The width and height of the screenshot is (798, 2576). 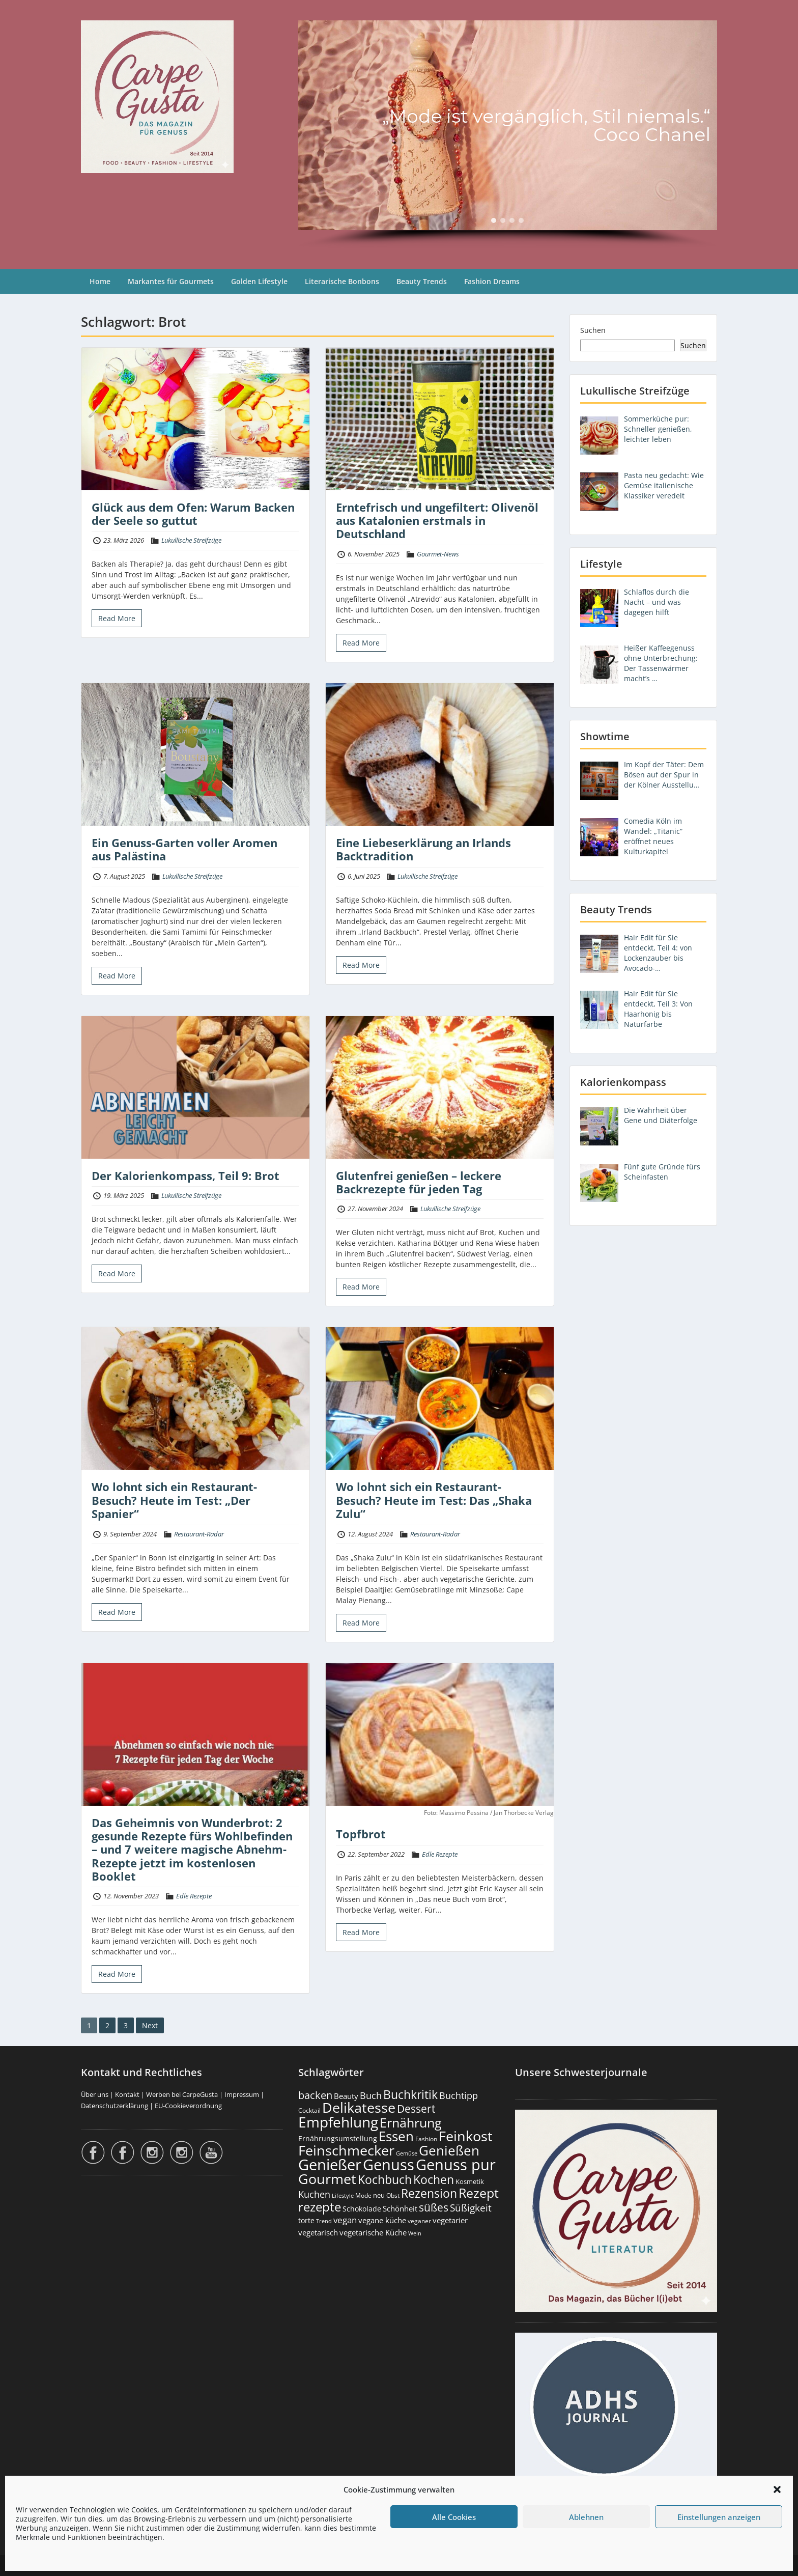 What do you see at coordinates (469, 2181) in the screenshot?
I see `Kosmetik [Kosmetik (180 Einträge)]` at bounding box center [469, 2181].